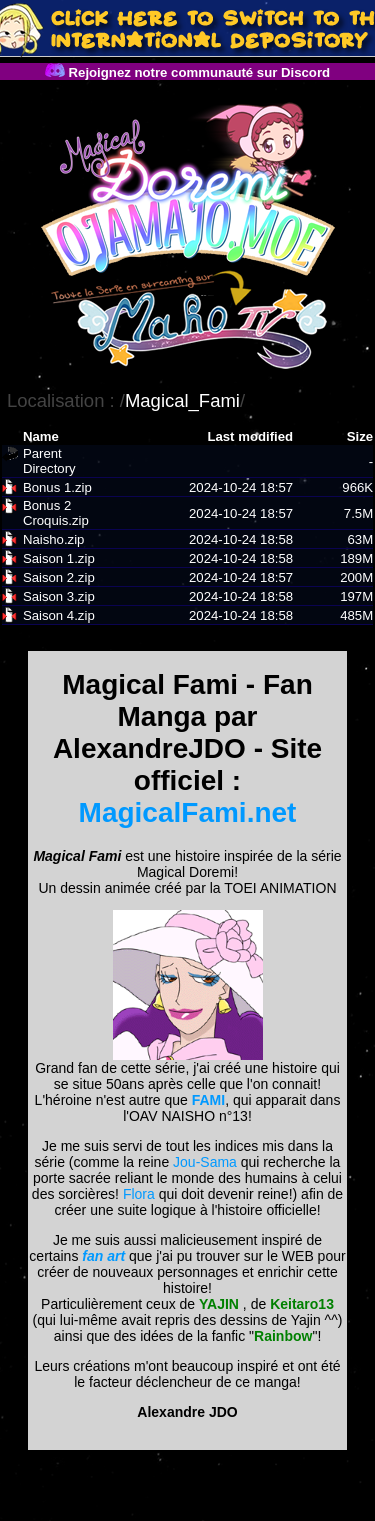  I want to click on Keitaro13, so click(302, 1304).